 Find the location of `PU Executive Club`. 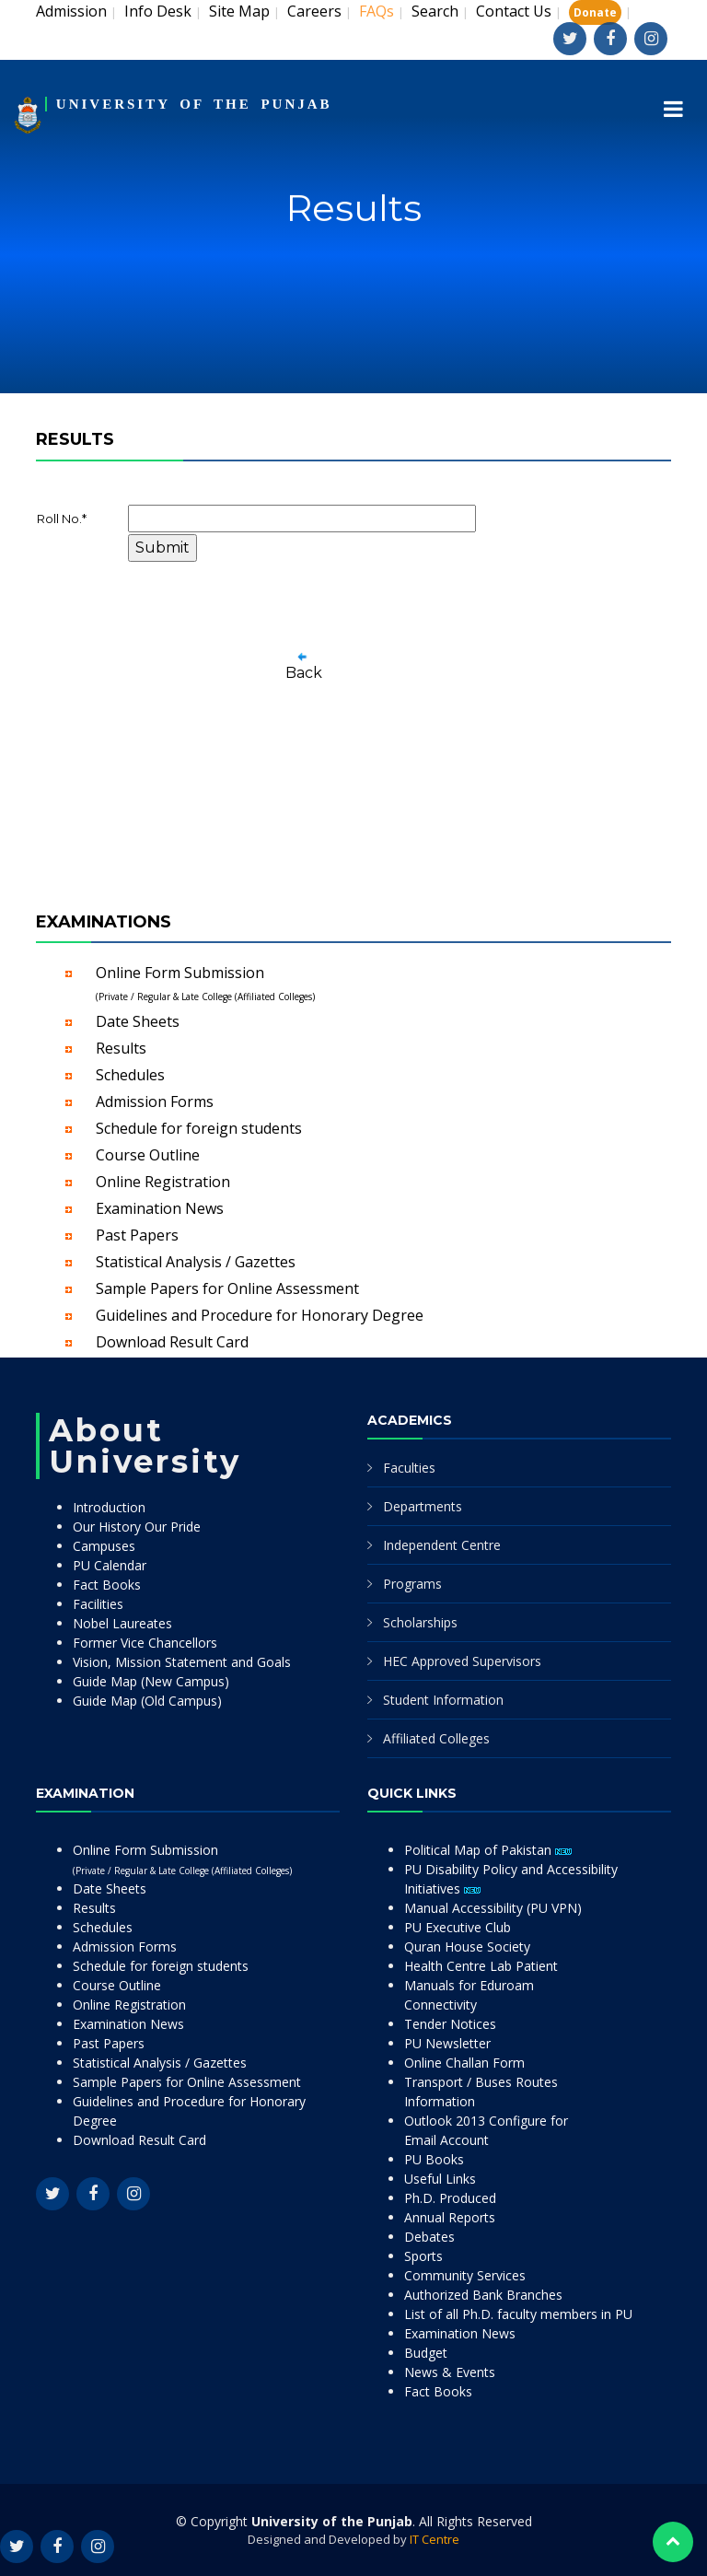

PU Executive Club is located at coordinates (457, 1927).